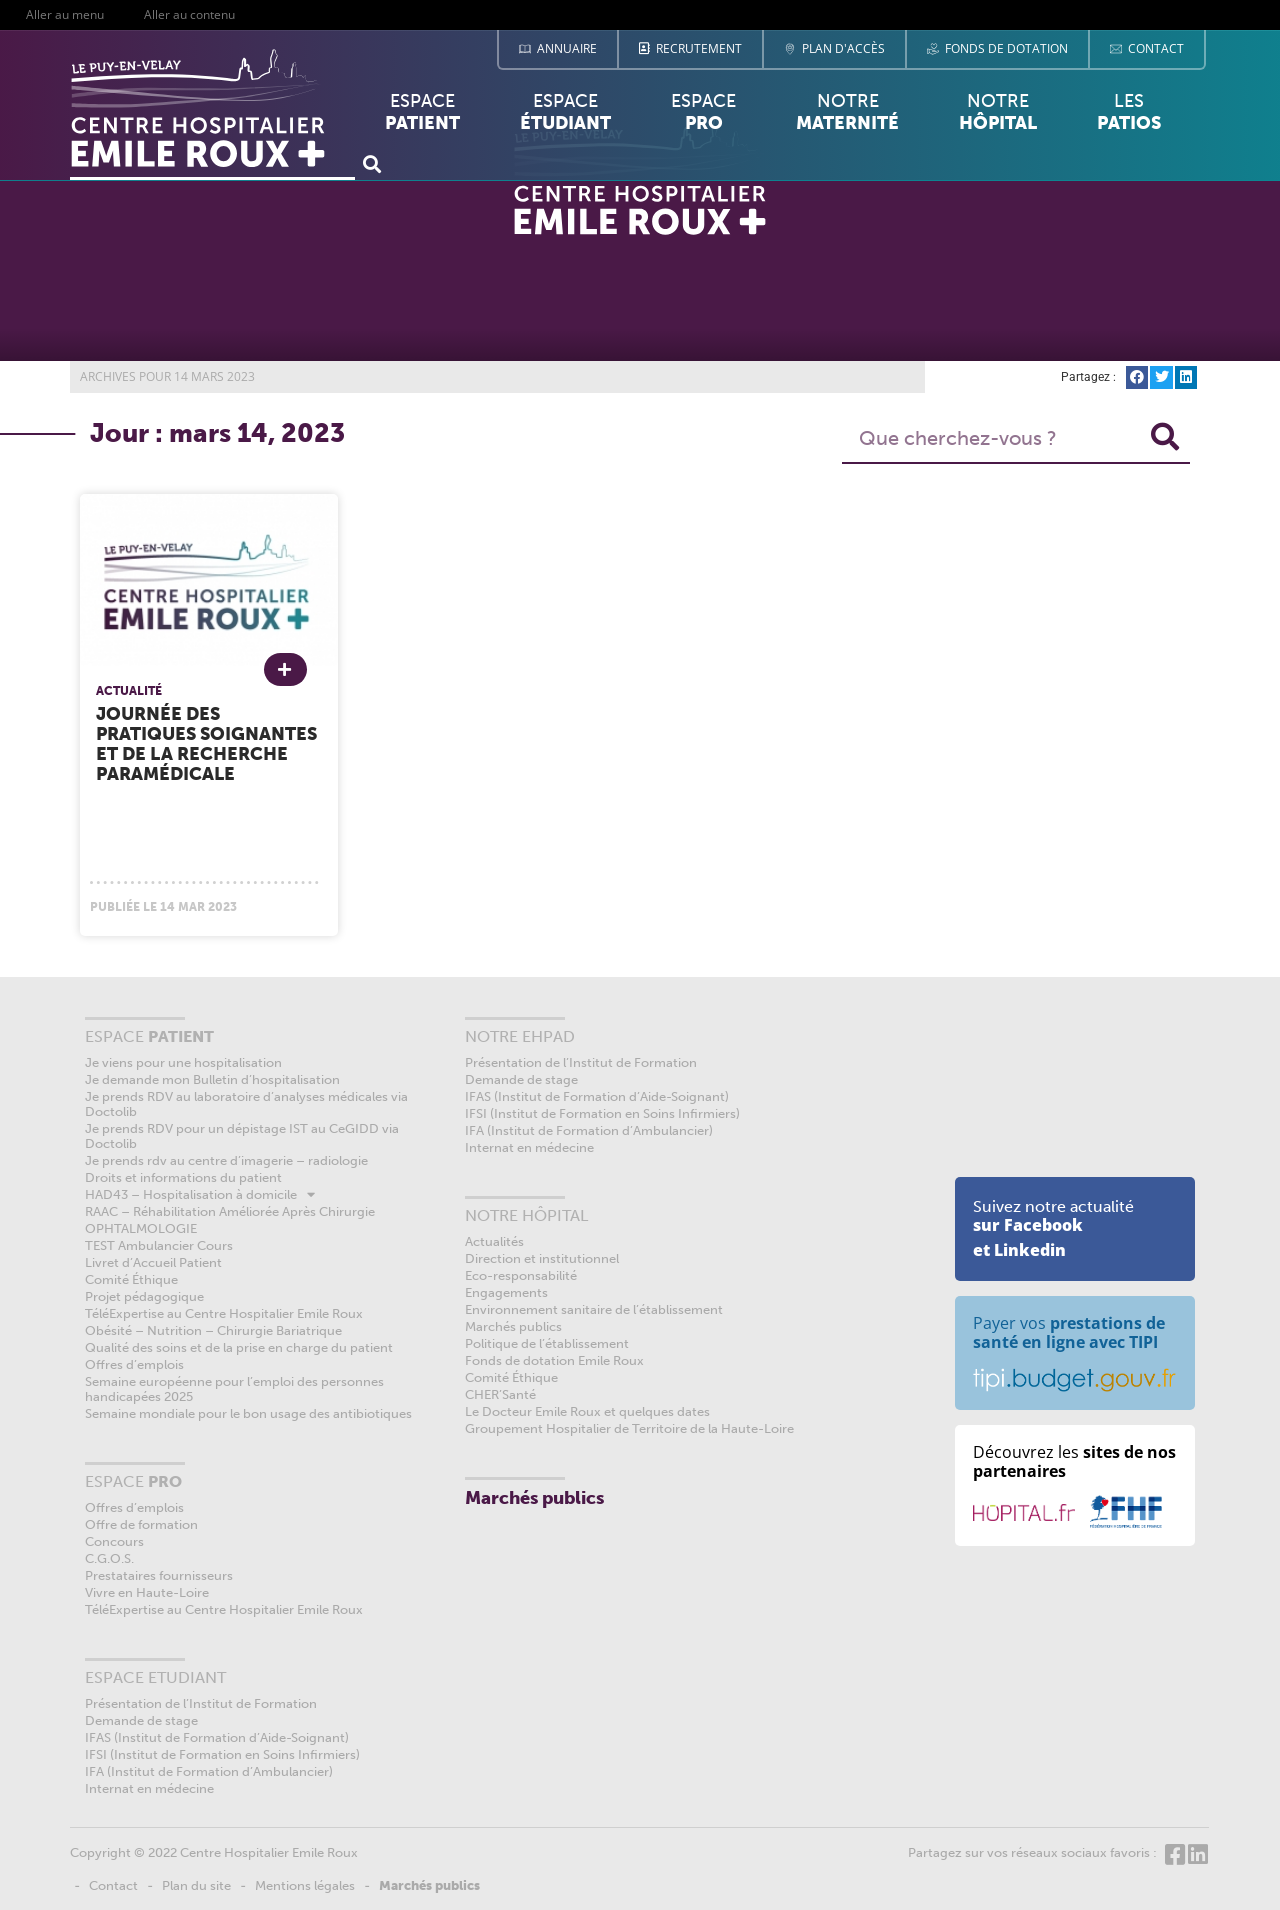  What do you see at coordinates (206, 744) in the screenshot?
I see `Journée des pratiques soignantes et de la recherche paramédicale` at bounding box center [206, 744].